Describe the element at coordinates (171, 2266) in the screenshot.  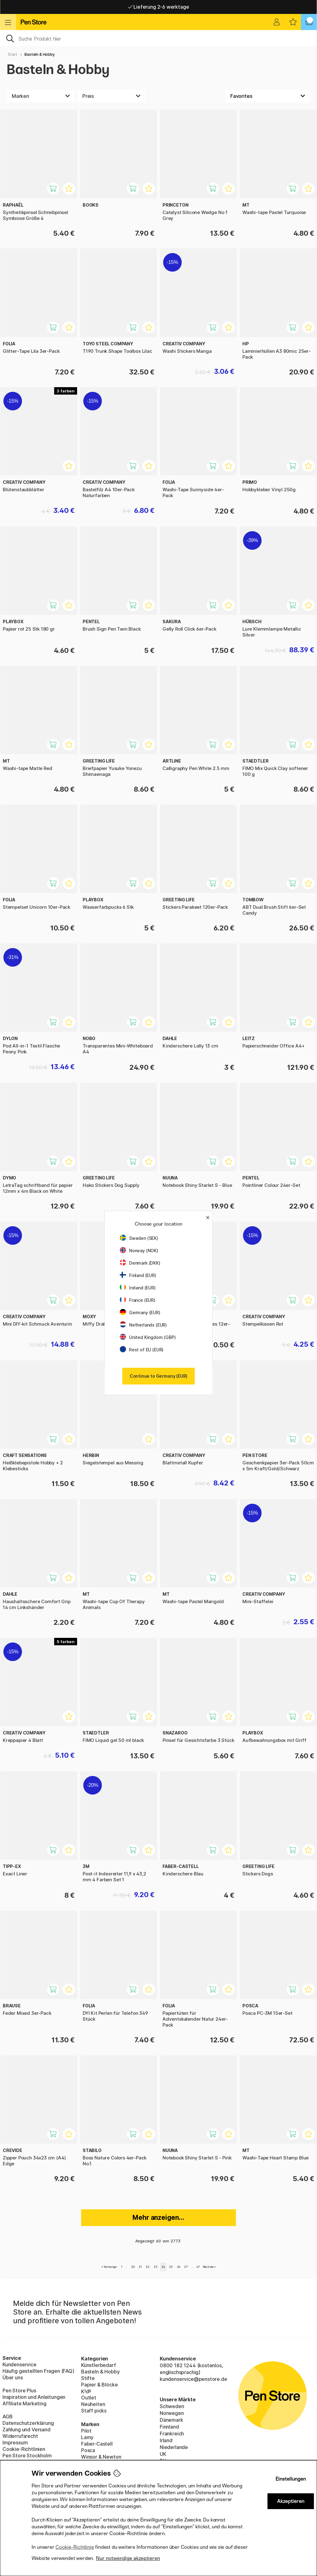
I see `25` at that location.